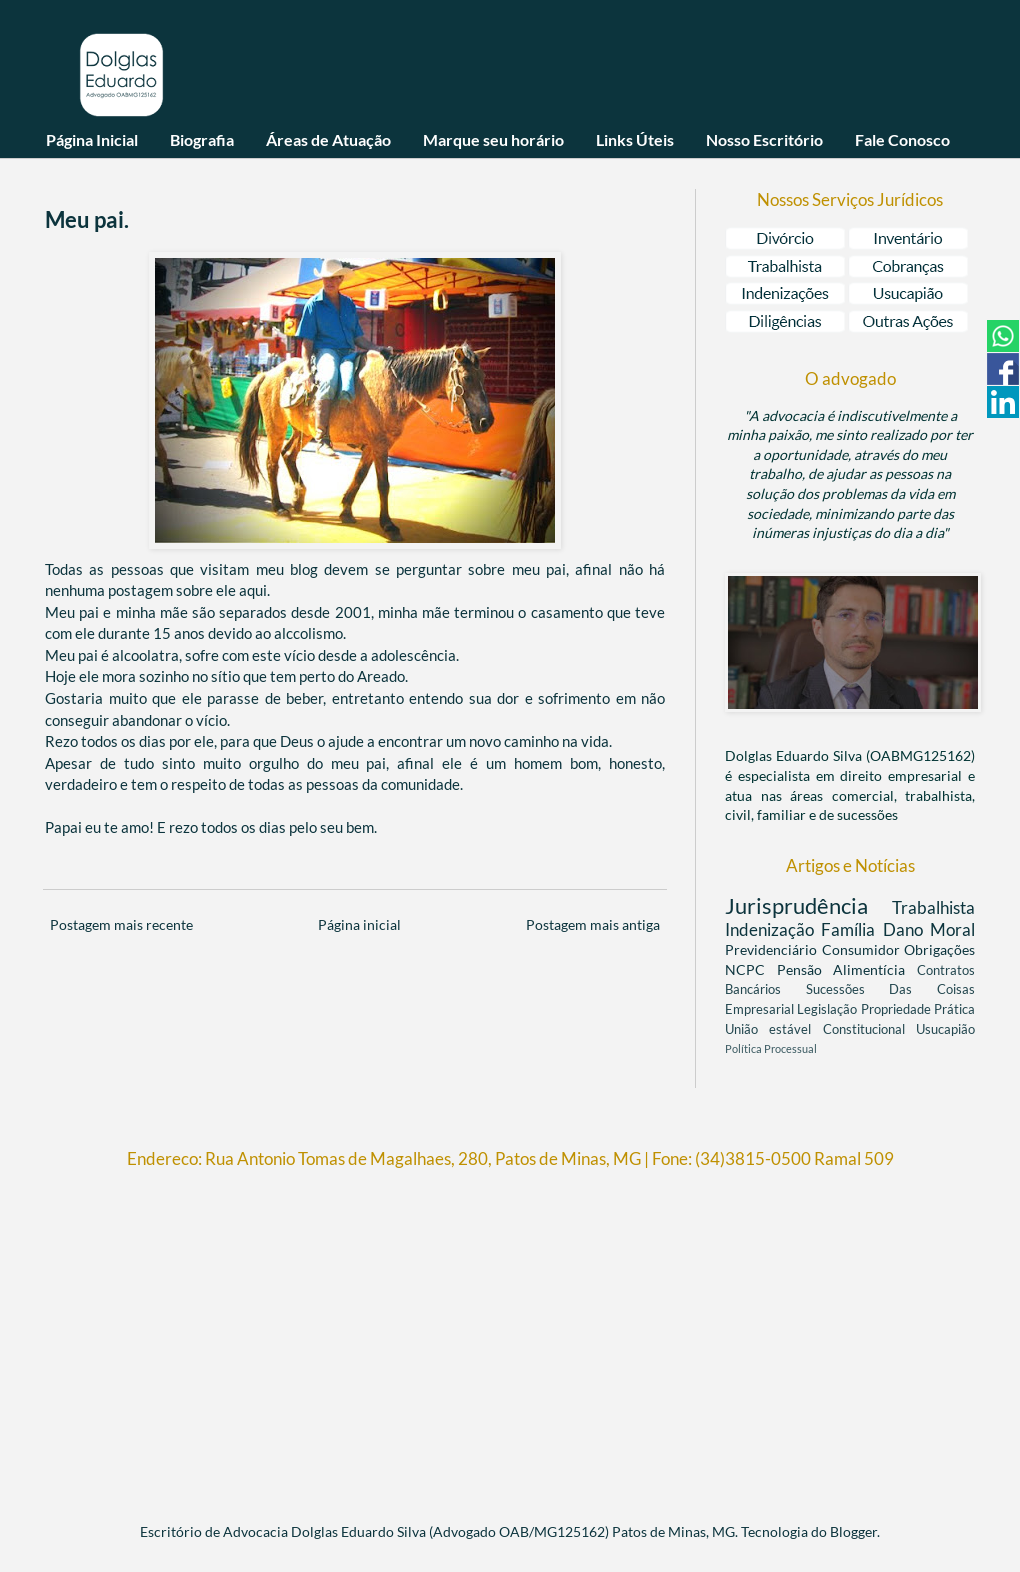 Image resolution: width=1020 pixels, height=1572 pixels. What do you see at coordinates (808, 905) in the screenshot?
I see `Jurisprudência` at bounding box center [808, 905].